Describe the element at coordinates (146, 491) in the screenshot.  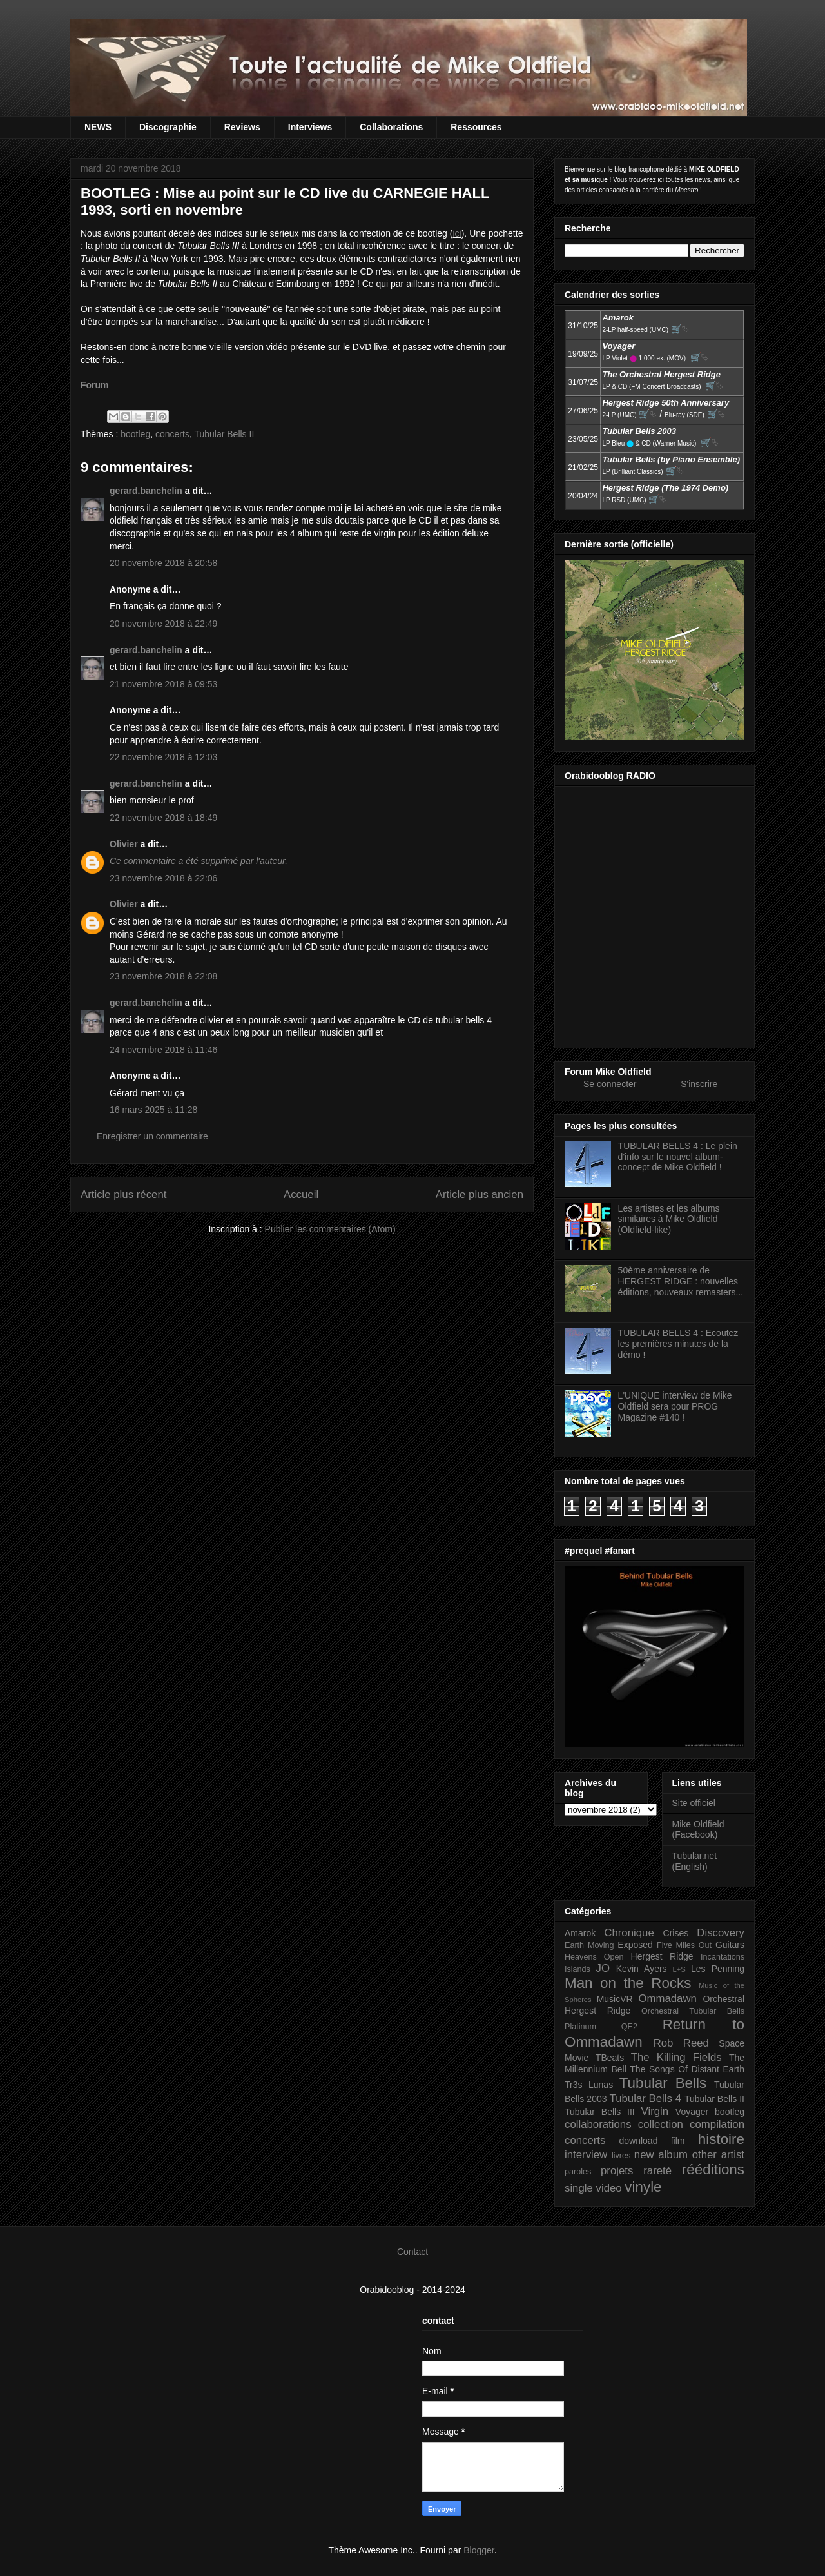
I see `gerard.banchelin` at that location.